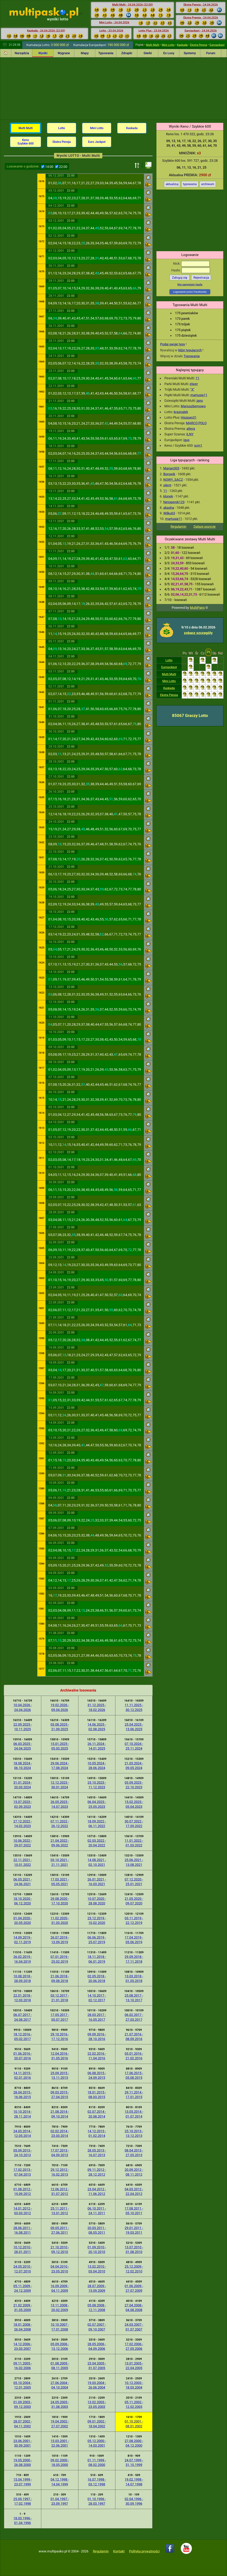  I want to click on 21.10.2010 - 09.12.2010, so click(60, 2249).